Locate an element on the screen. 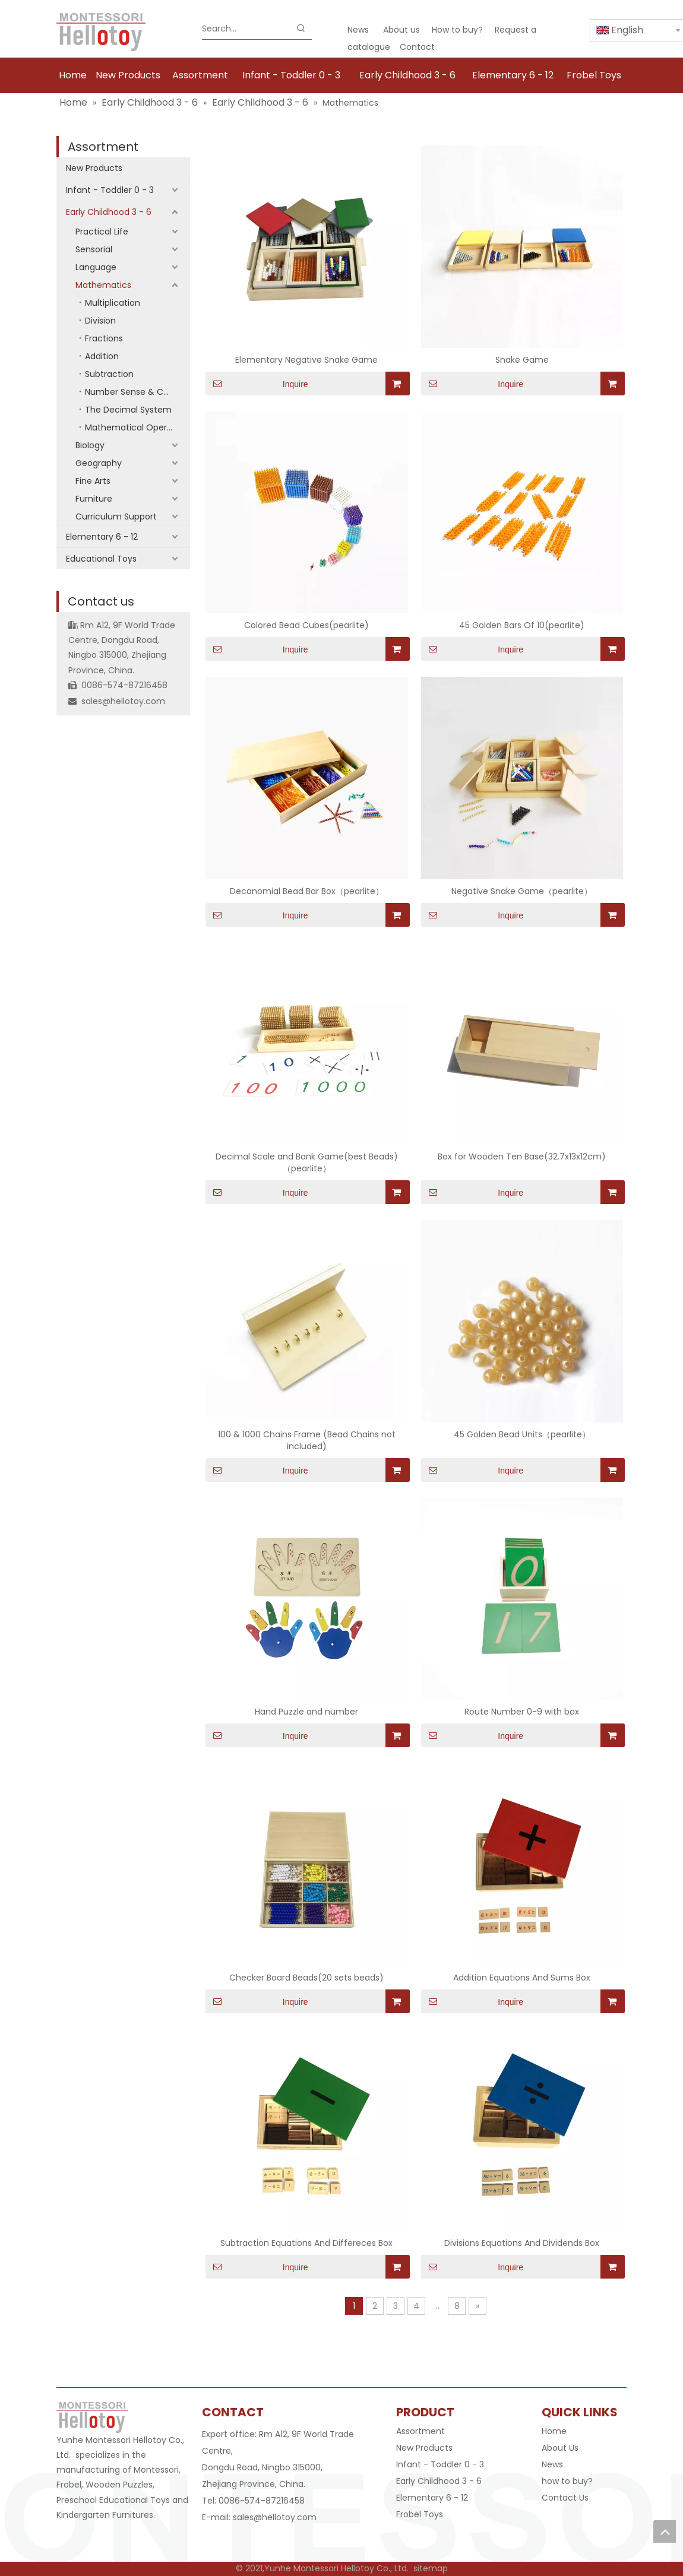 The height and width of the screenshot is (2576, 683). Subtraction Equations And Differeces Box is located at coordinates (306, 2243).